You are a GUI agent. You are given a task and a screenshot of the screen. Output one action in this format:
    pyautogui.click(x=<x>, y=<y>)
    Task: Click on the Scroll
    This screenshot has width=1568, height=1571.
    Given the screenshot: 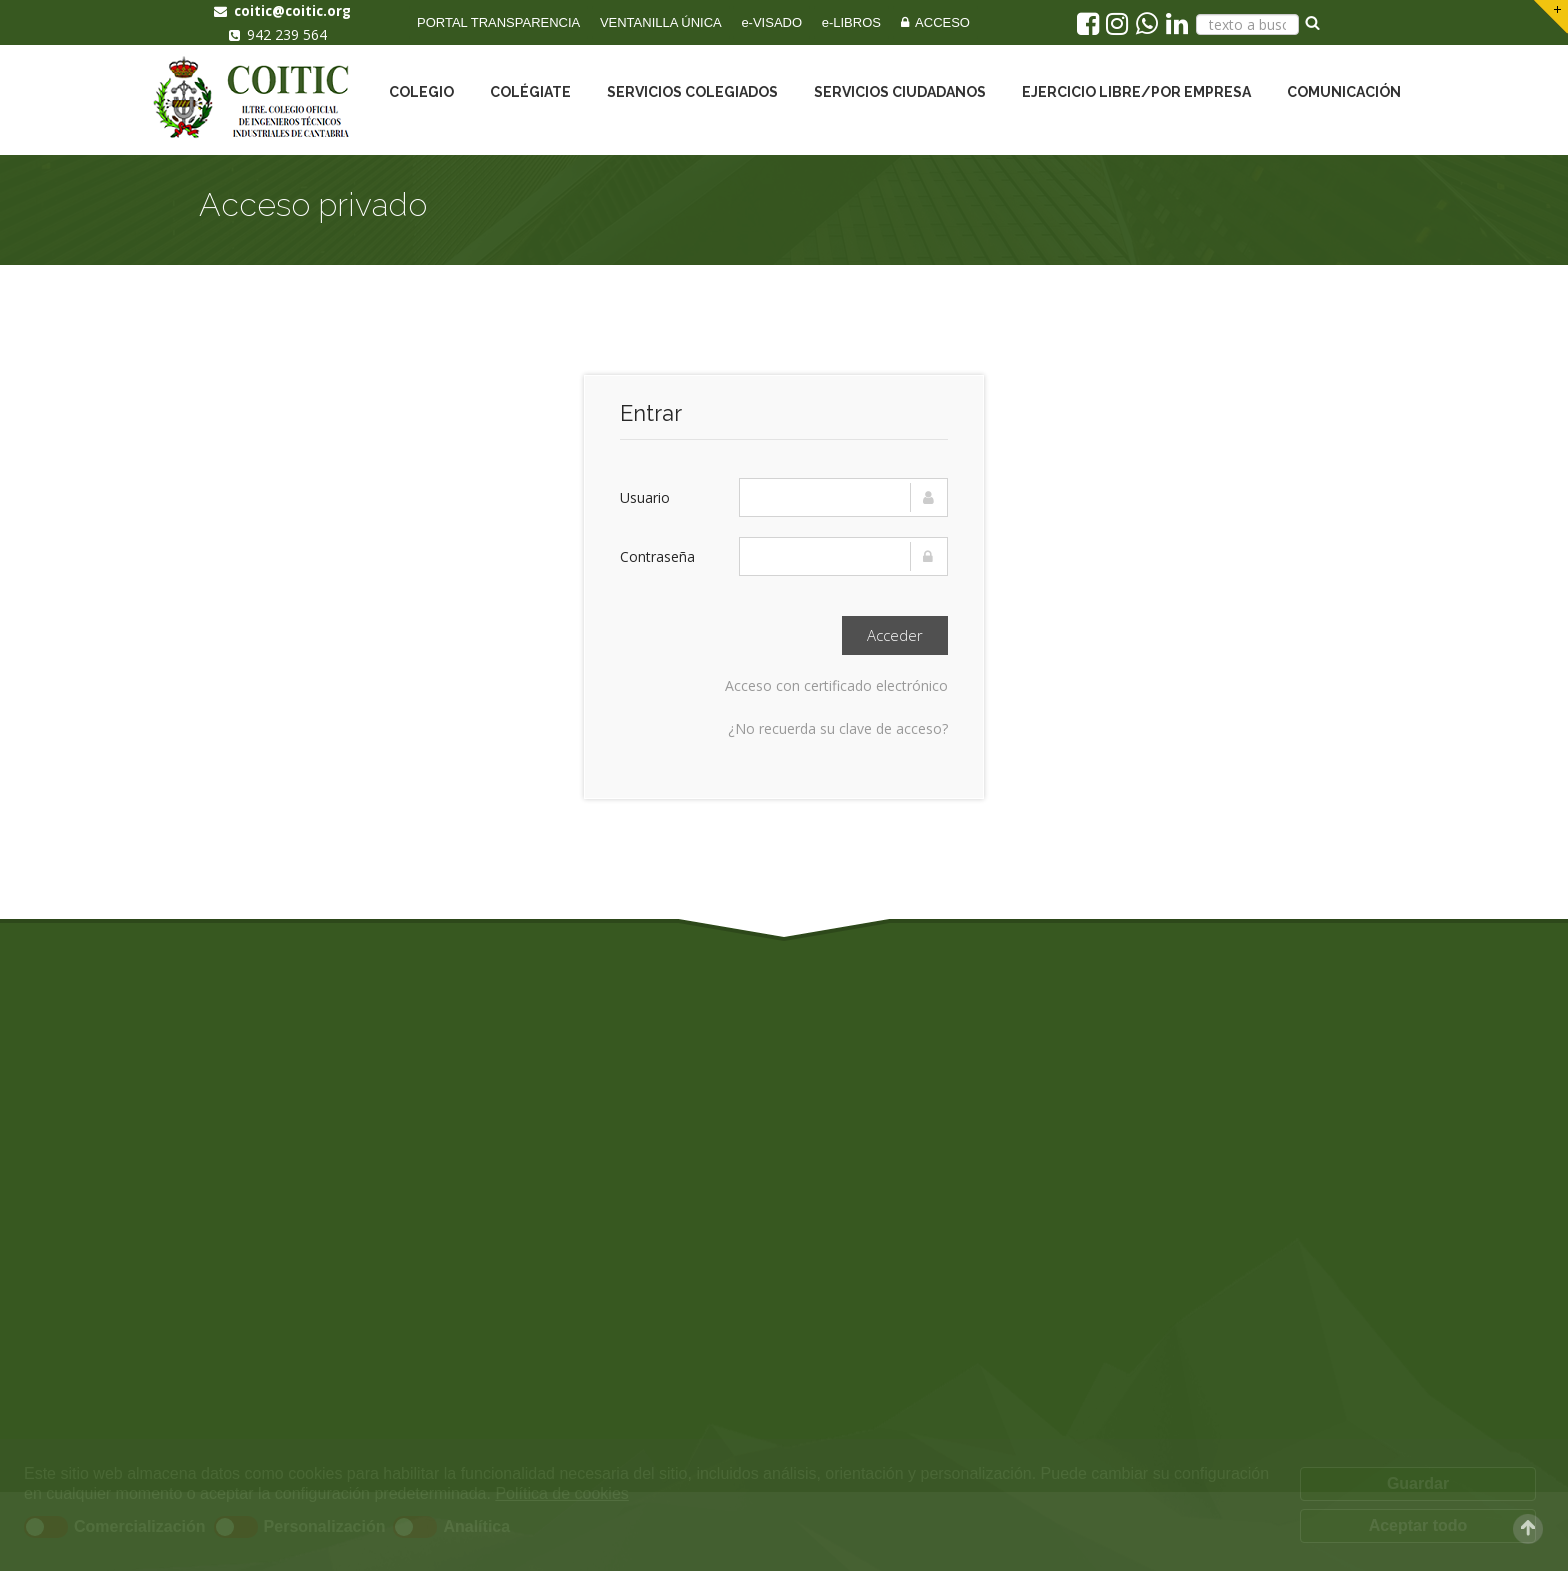 What is the action you would take?
    pyautogui.click(x=1528, y=1529)
    